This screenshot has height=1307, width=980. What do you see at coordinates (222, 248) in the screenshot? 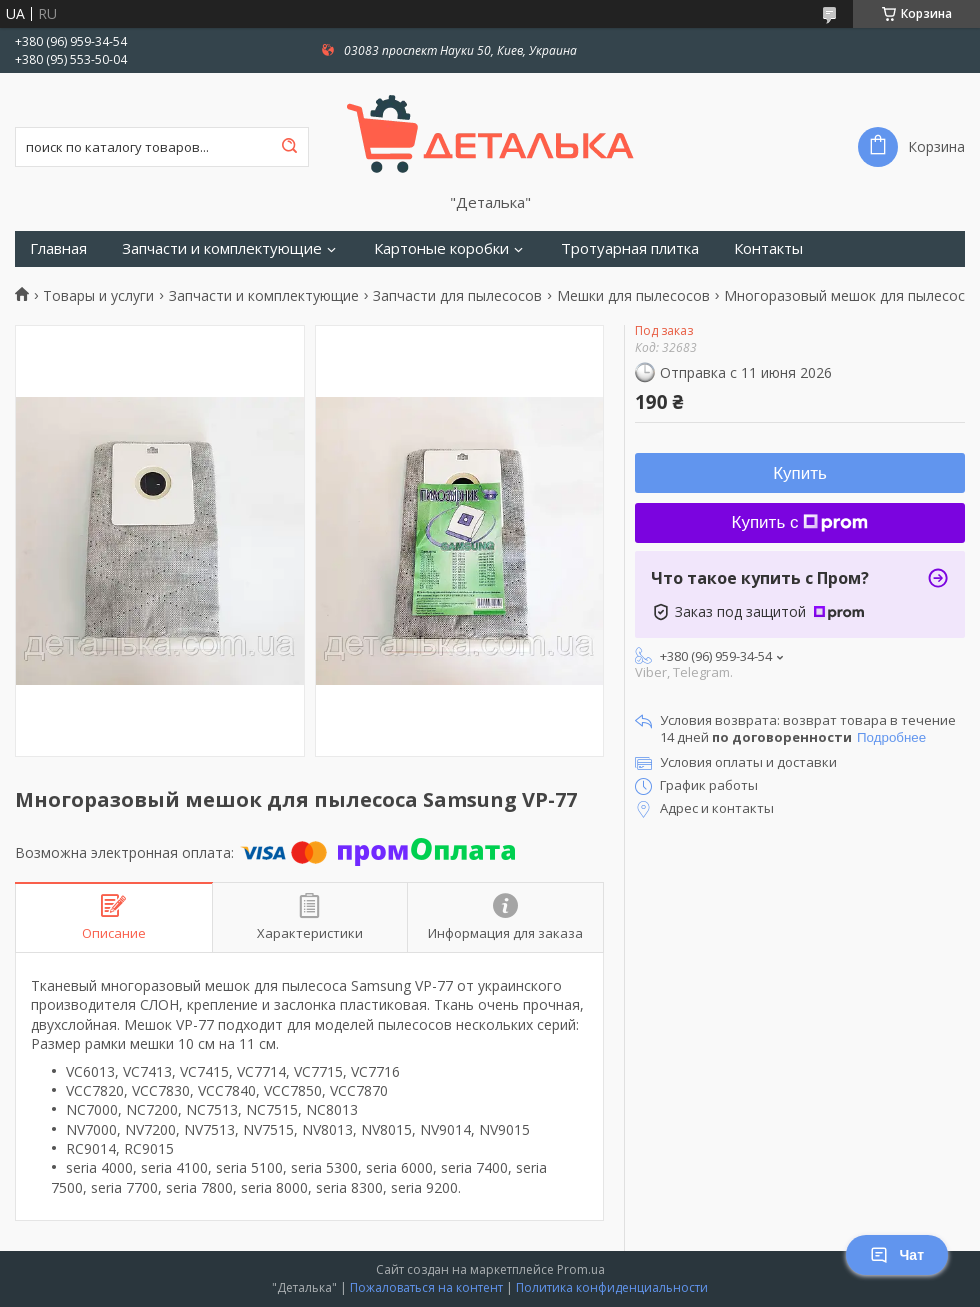
I see `Запчасти и комплектующие` at bounding box center [222, 248].